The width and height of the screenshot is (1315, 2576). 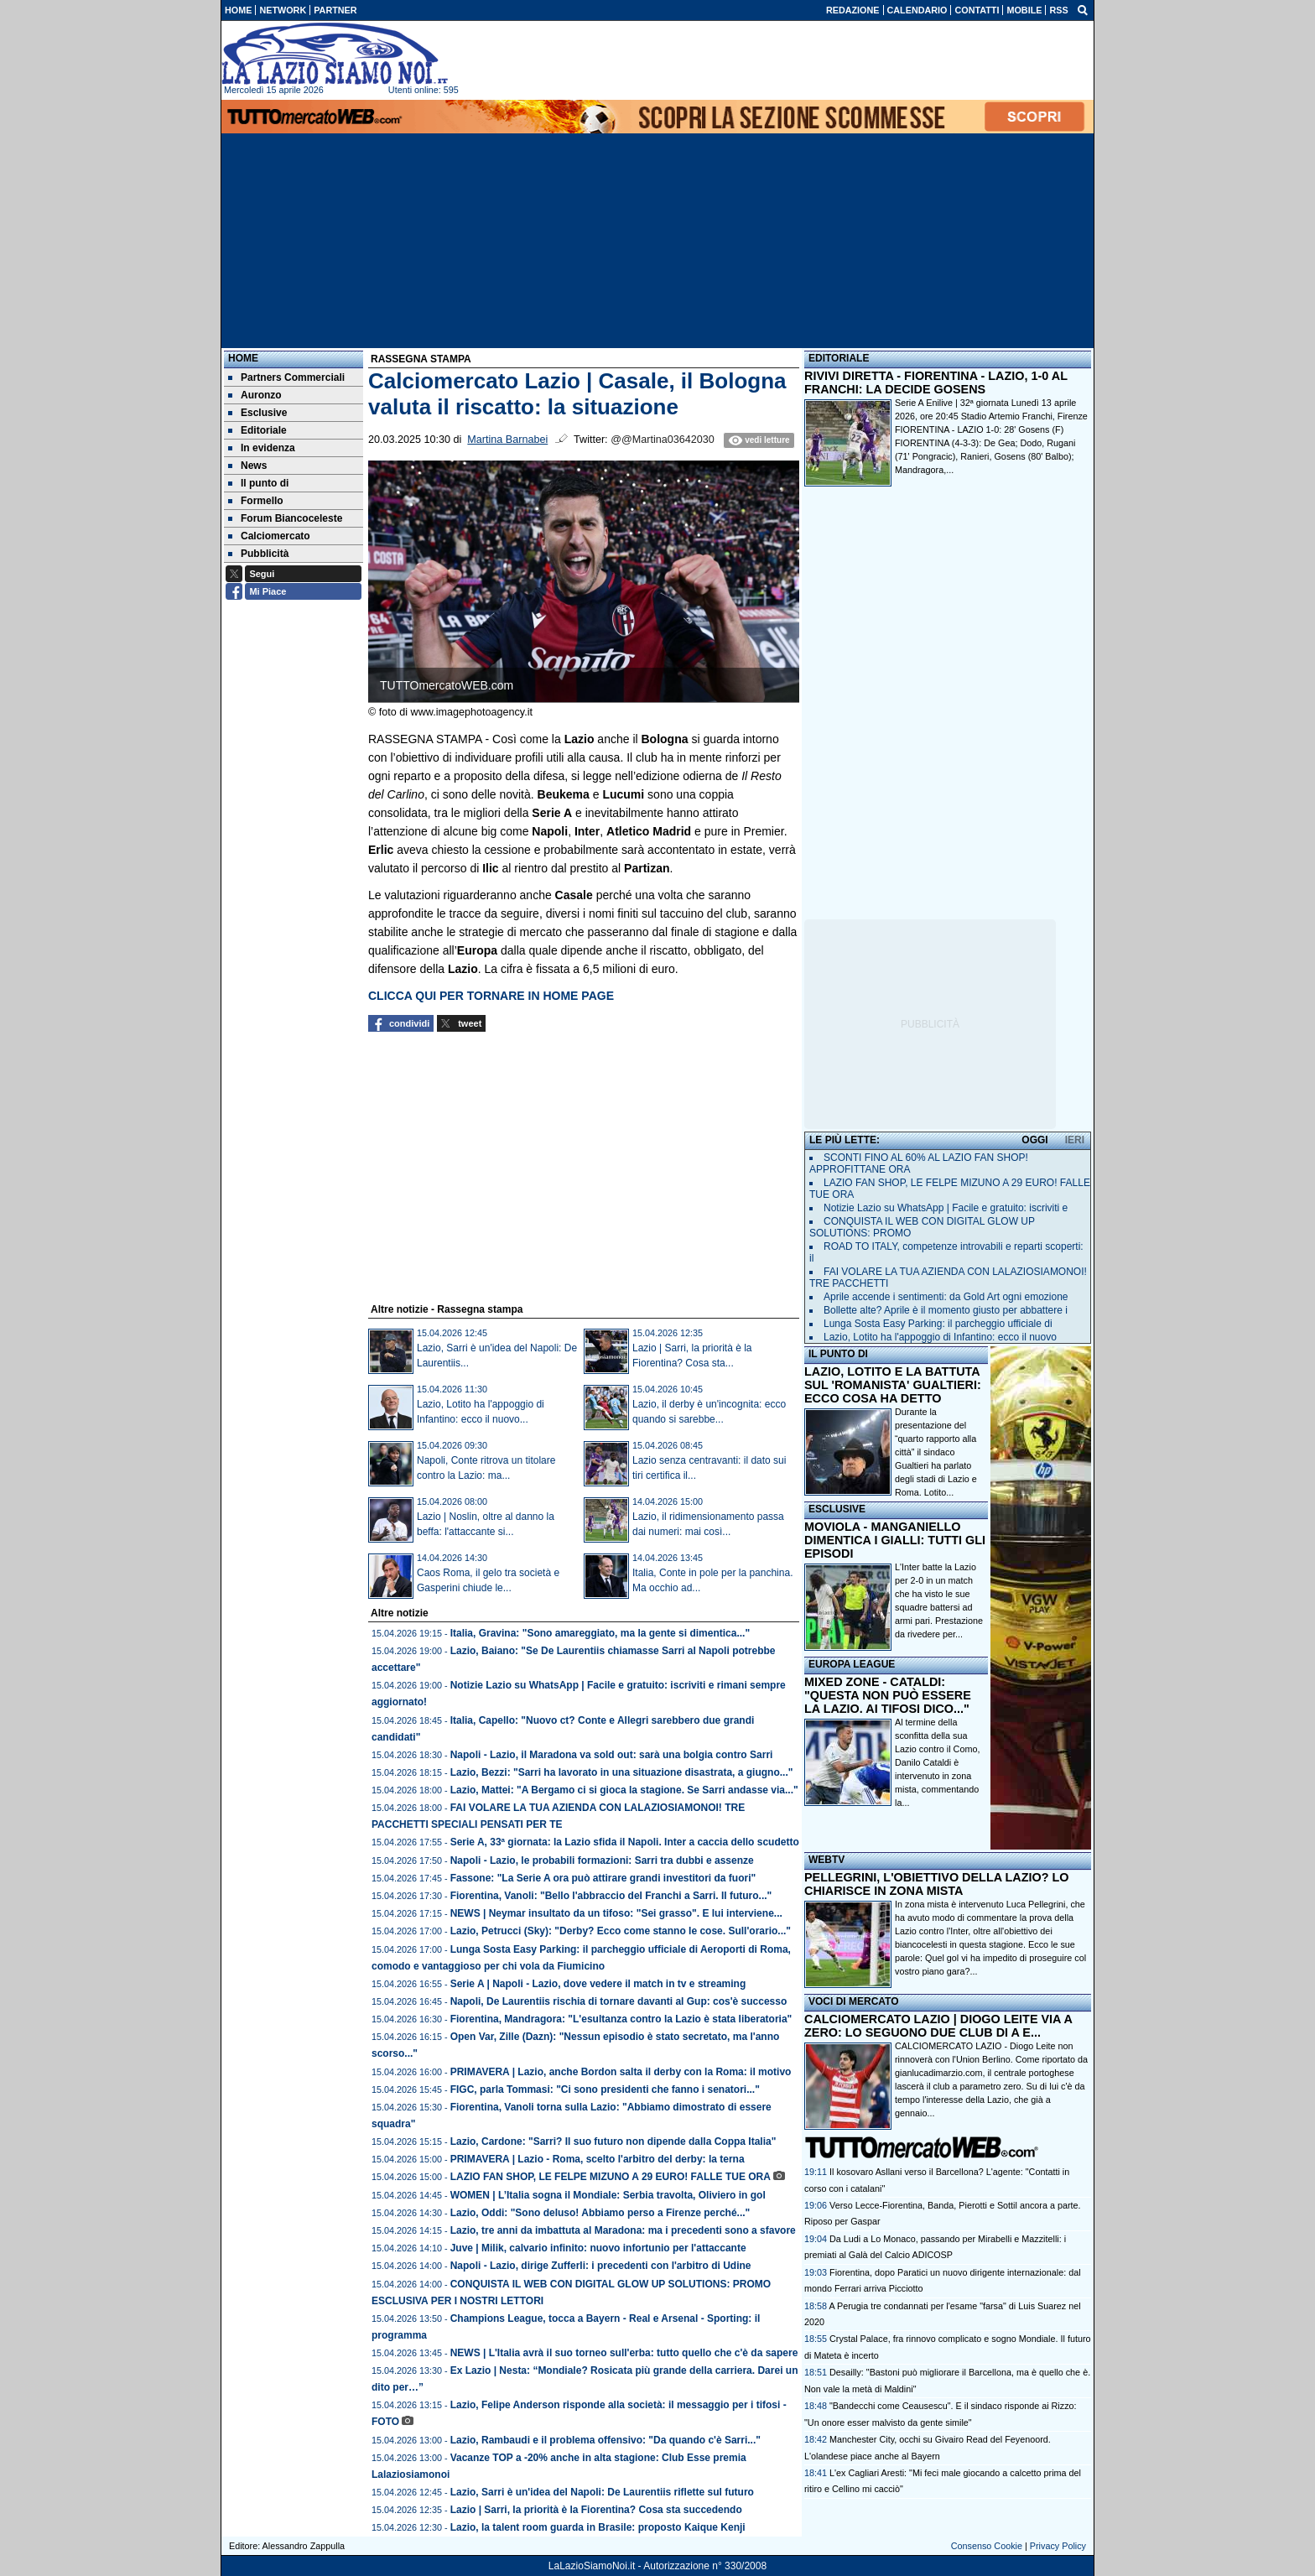 What do you see at coordinates (286, 377) in the screenshot?
I see `Partners Commerciali [menuitem]` at bounding box center [286, 377].